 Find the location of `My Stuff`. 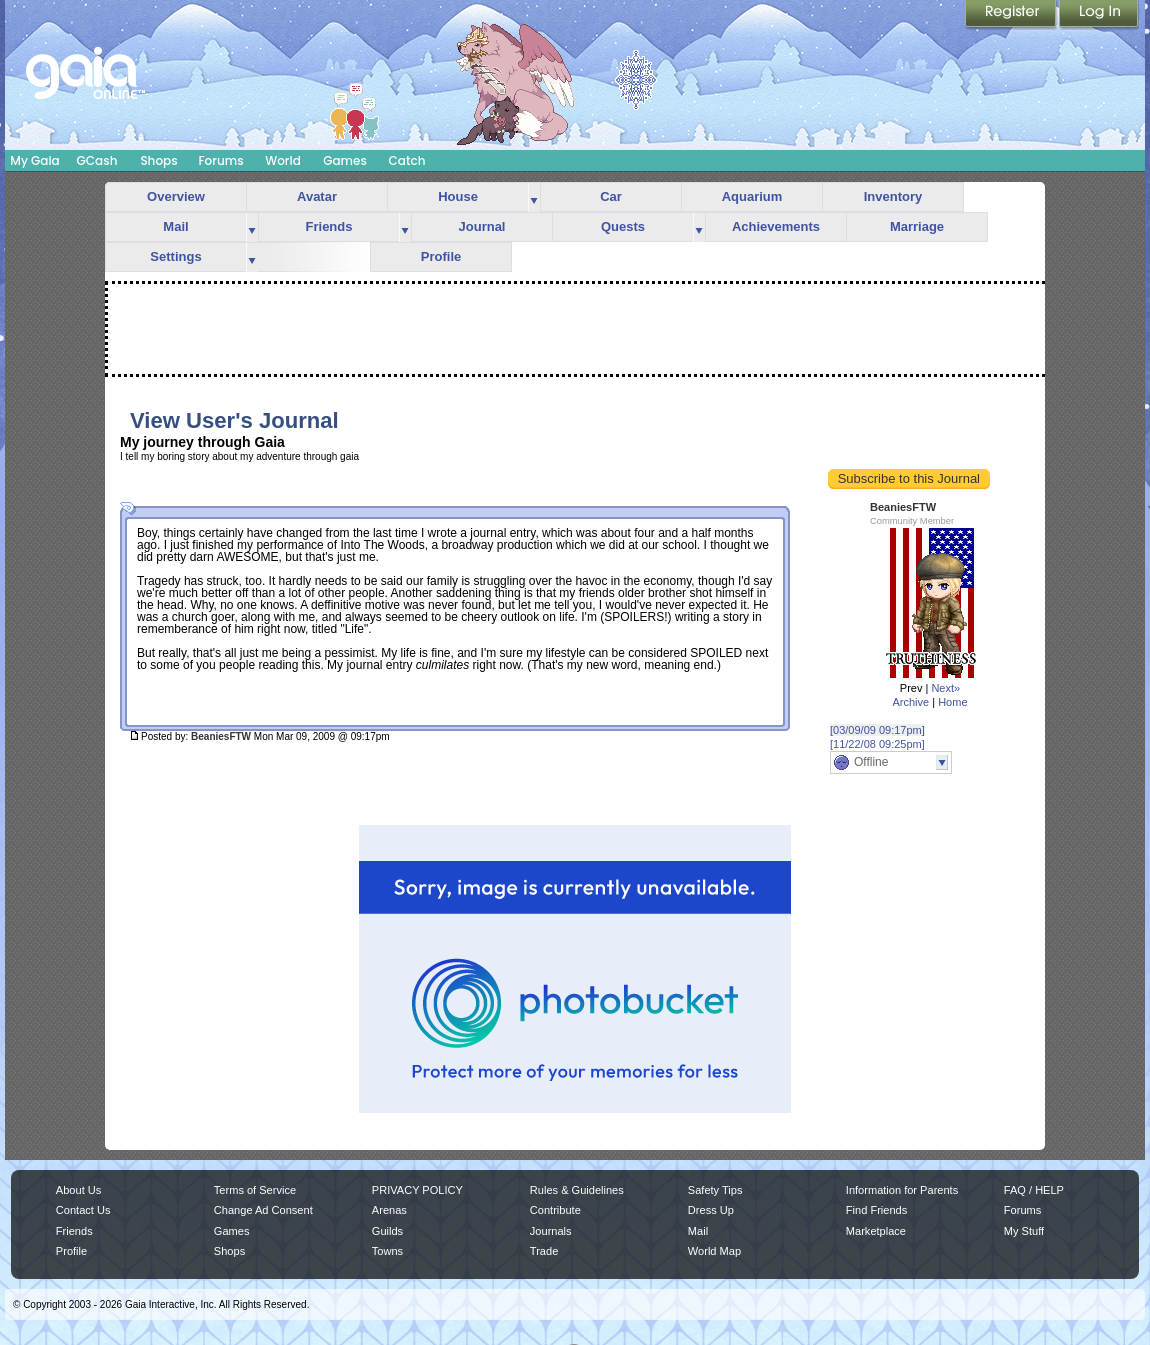

My Stuff is located at coordinates (1024, 1231).